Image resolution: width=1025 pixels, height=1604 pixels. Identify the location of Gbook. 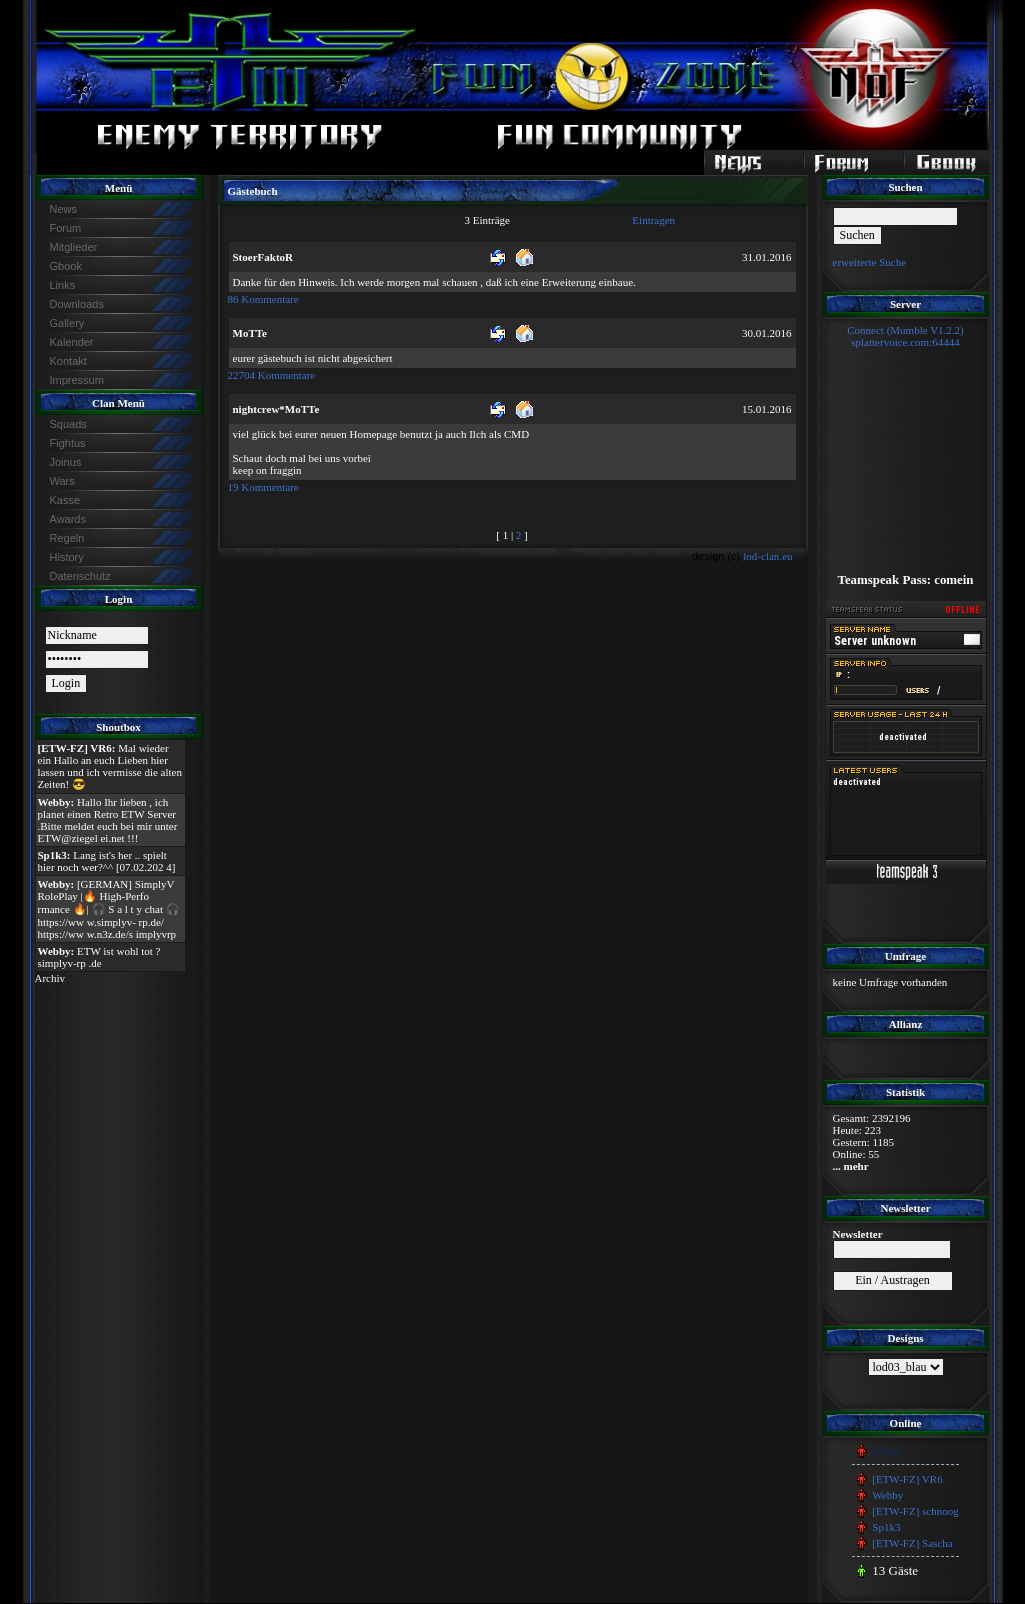
(66, 266).